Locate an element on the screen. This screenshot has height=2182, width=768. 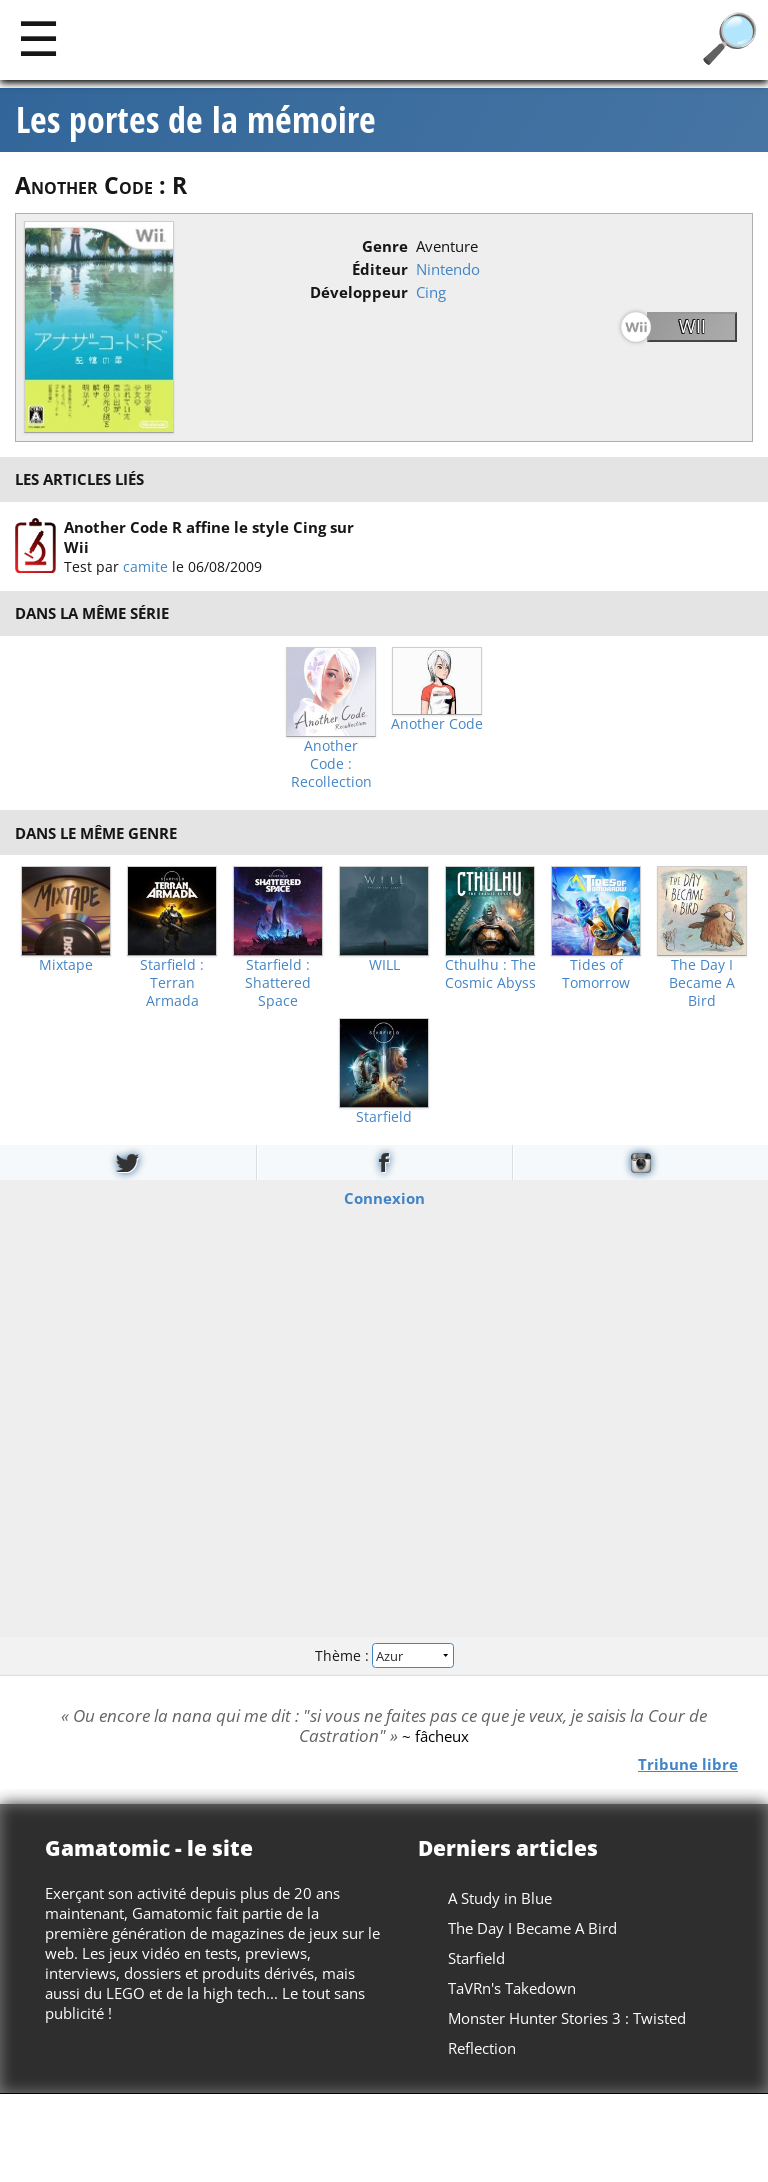
Mixtape is located at coordinates (66, 965).